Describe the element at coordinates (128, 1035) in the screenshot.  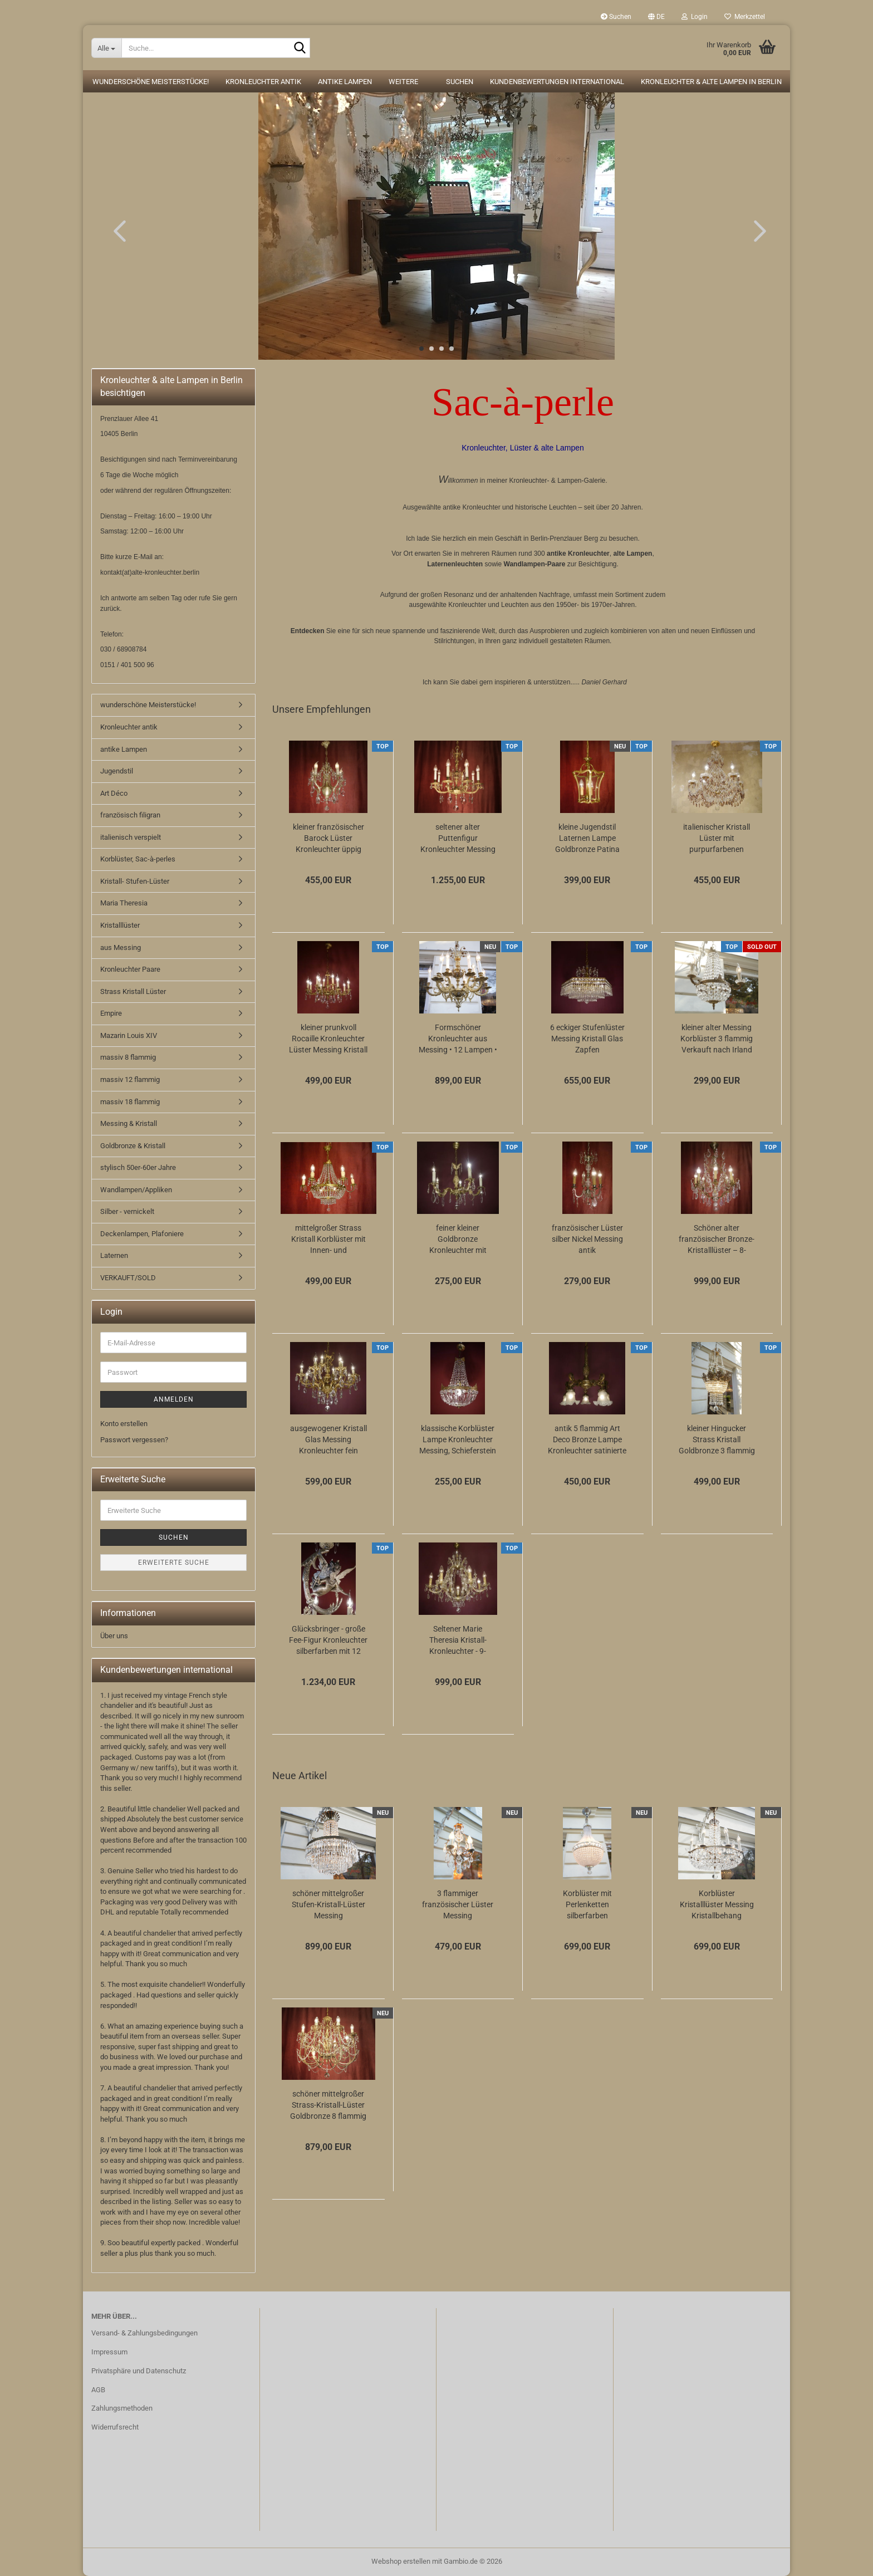
I see `Mazarin Louis XIV` at that location.